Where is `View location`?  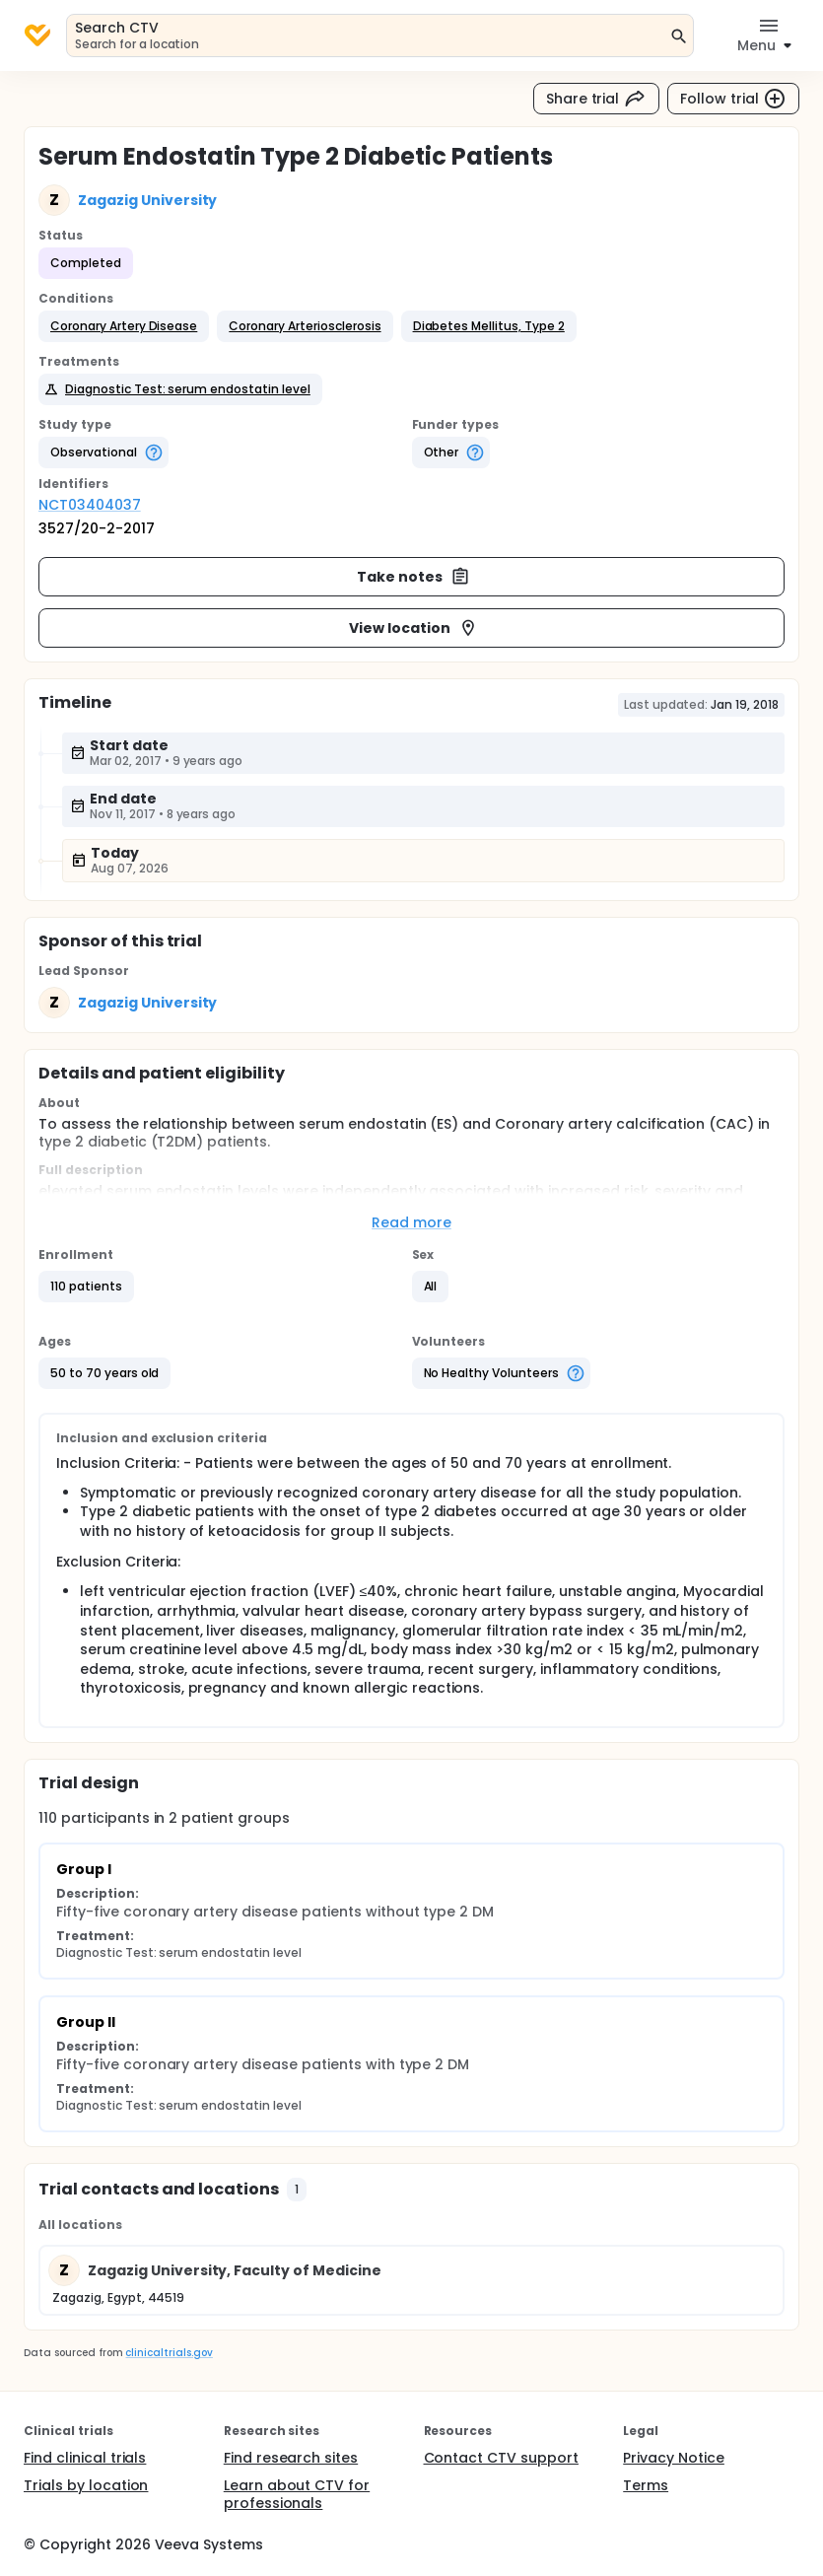
View location is located at coordinates (413, 628).